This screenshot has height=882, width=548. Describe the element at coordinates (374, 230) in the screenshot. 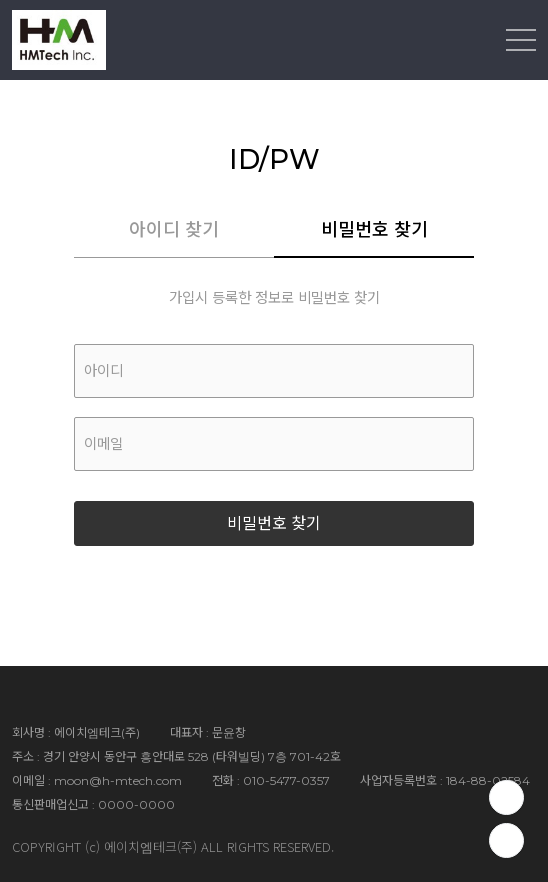

I see `비밀번호 찾기` at that location.